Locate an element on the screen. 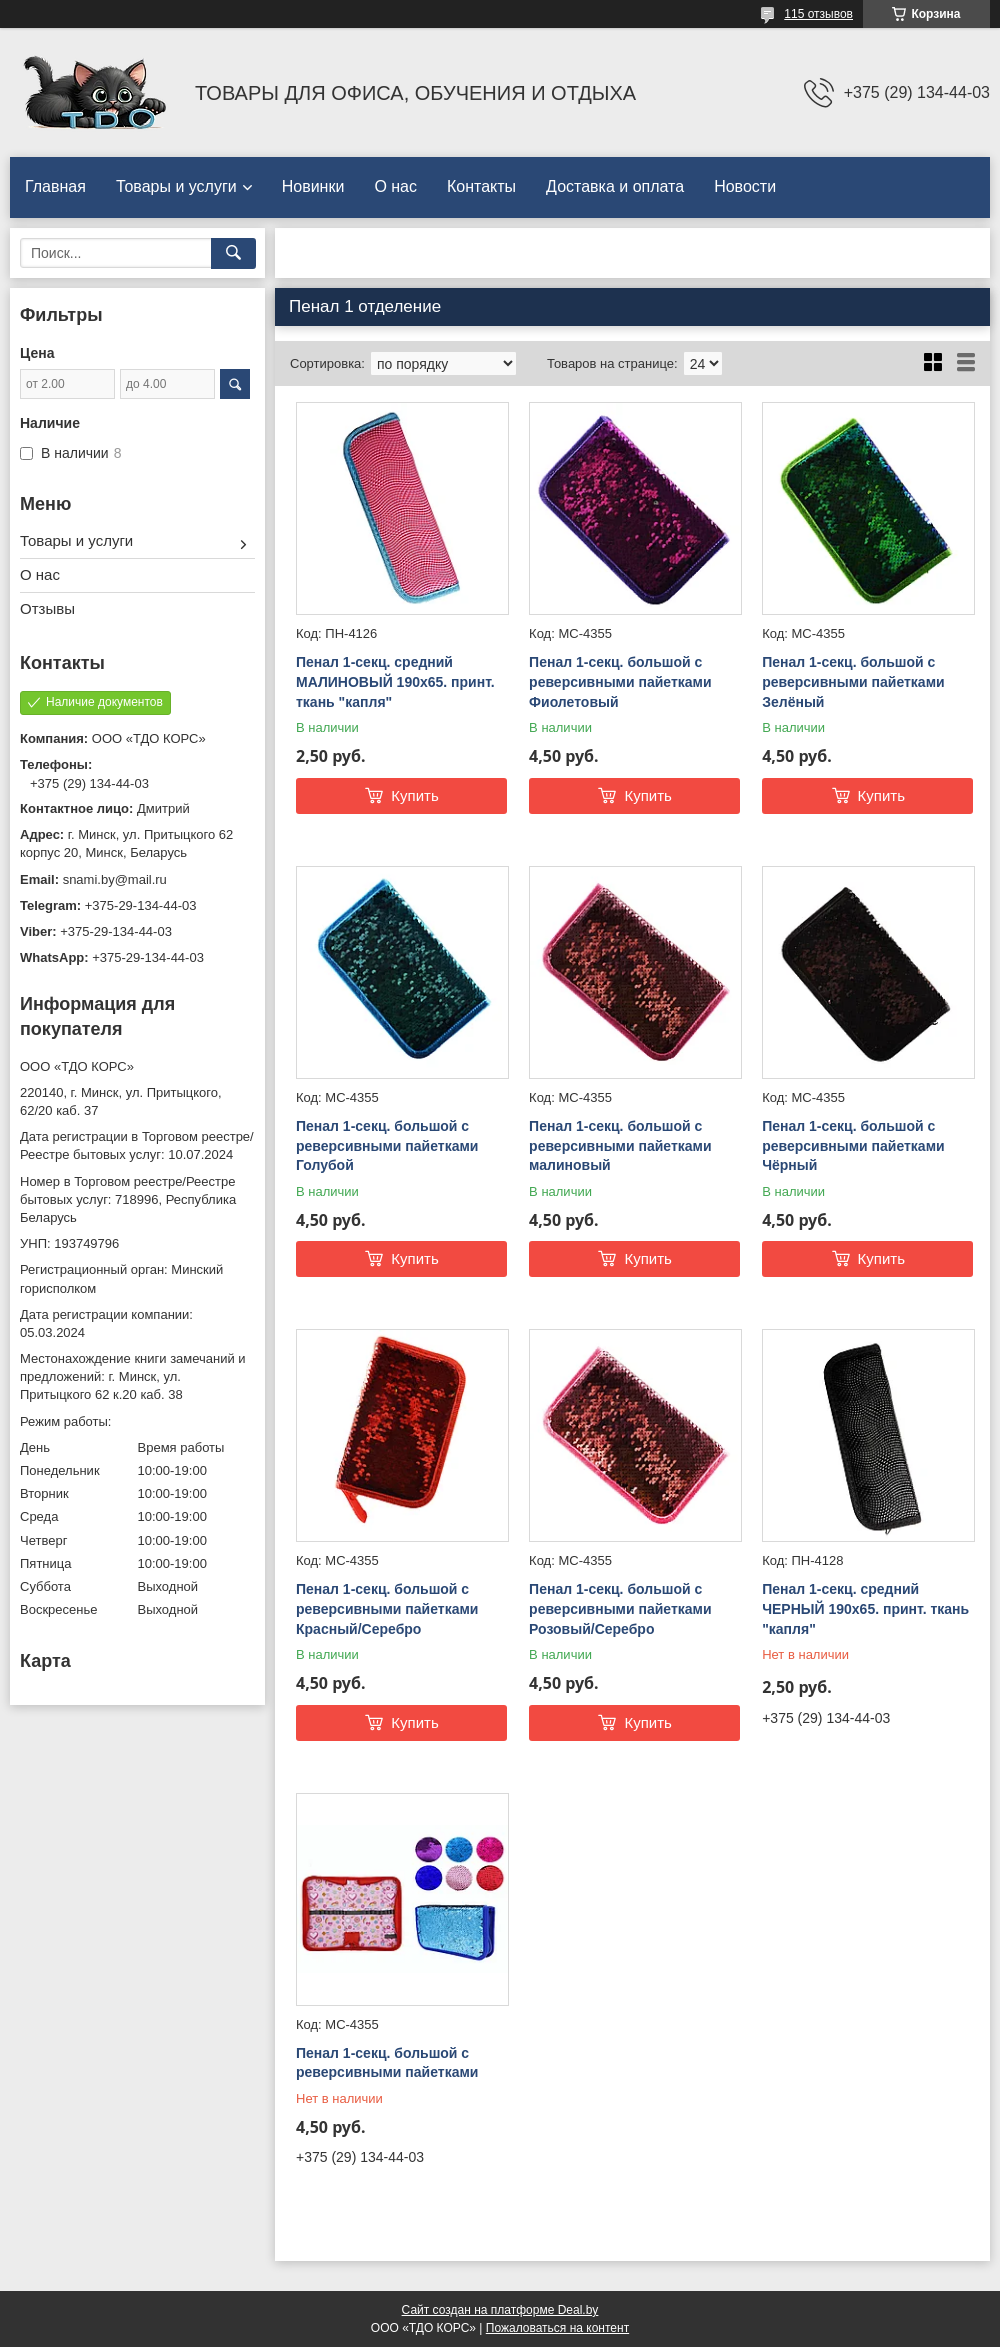 The width and height of the screenshot is (1000, 2347). Пожаловаться на контент is located at coordinates (557, 2328).